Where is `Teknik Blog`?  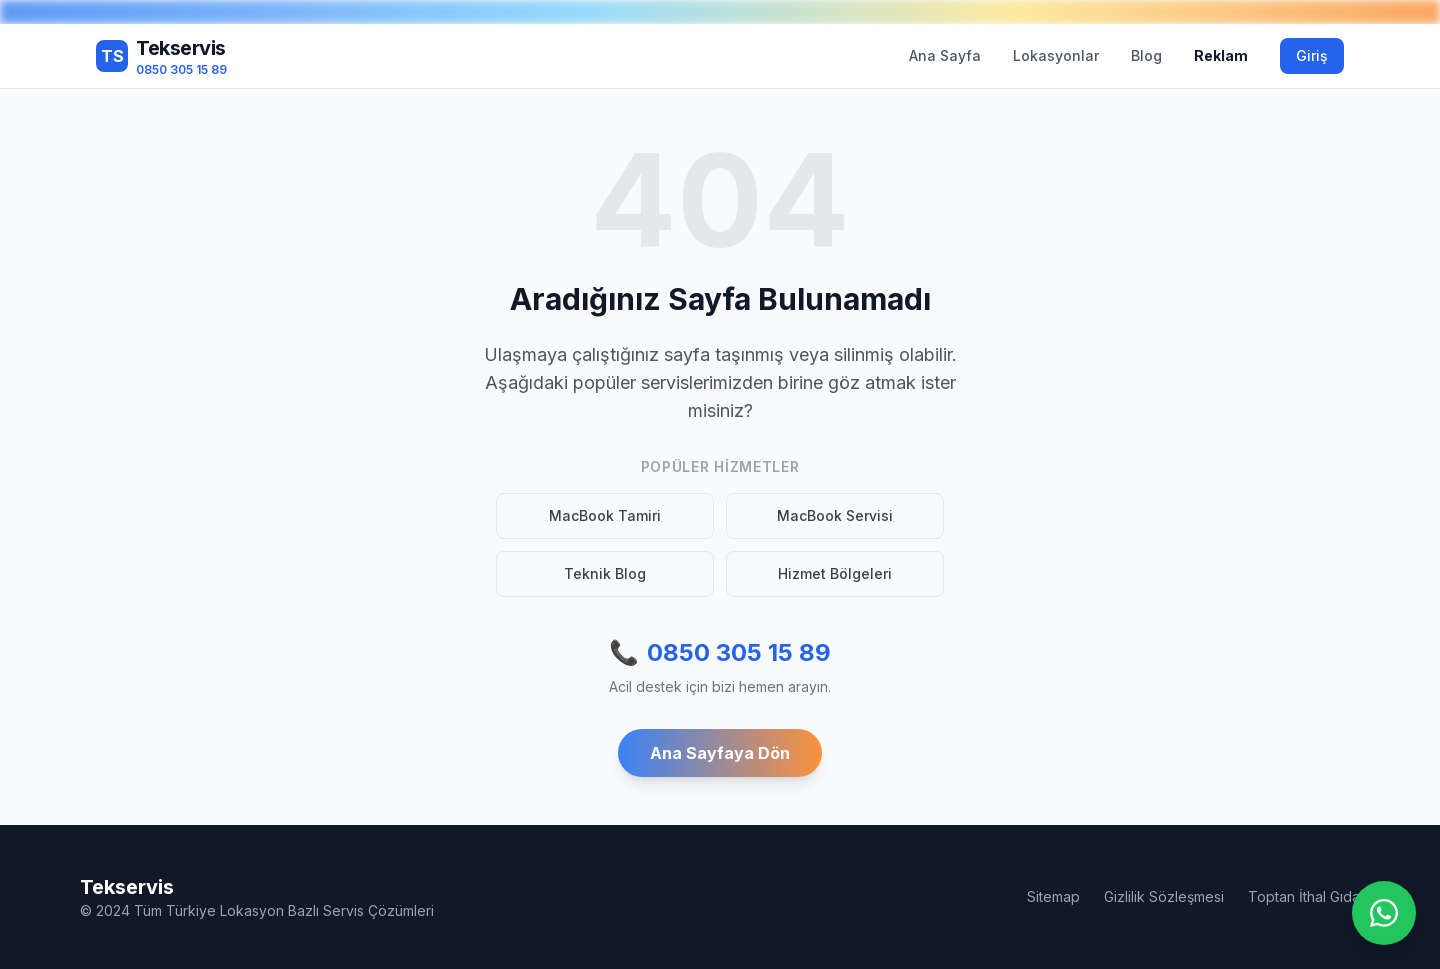
Teknik Blog is located at coordinates (605, 573).